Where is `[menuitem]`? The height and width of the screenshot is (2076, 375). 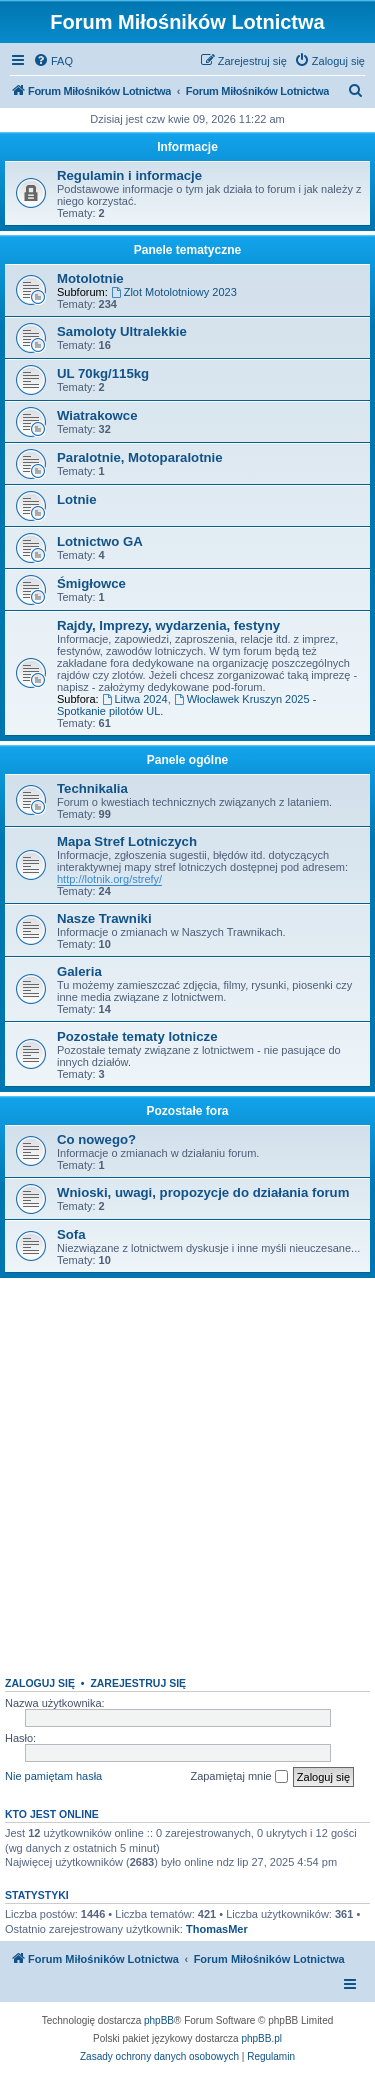
[menuitem] is located at coordinates (53, 61).